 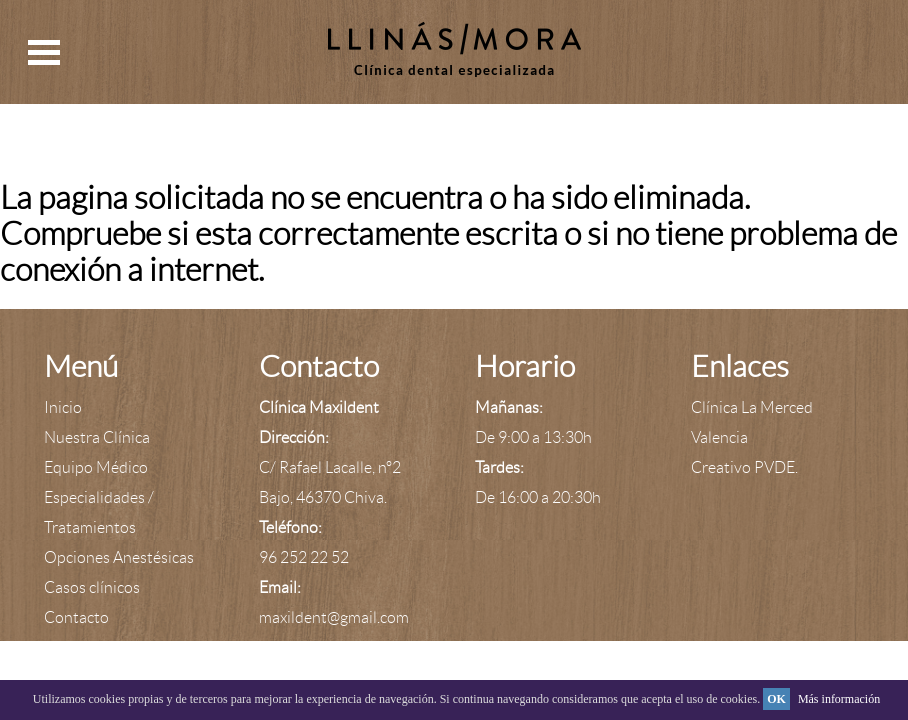 What do you see at coordinates (44, 52) in the screenshot?
I see `Open Menu` at bounding box center [44, 52].